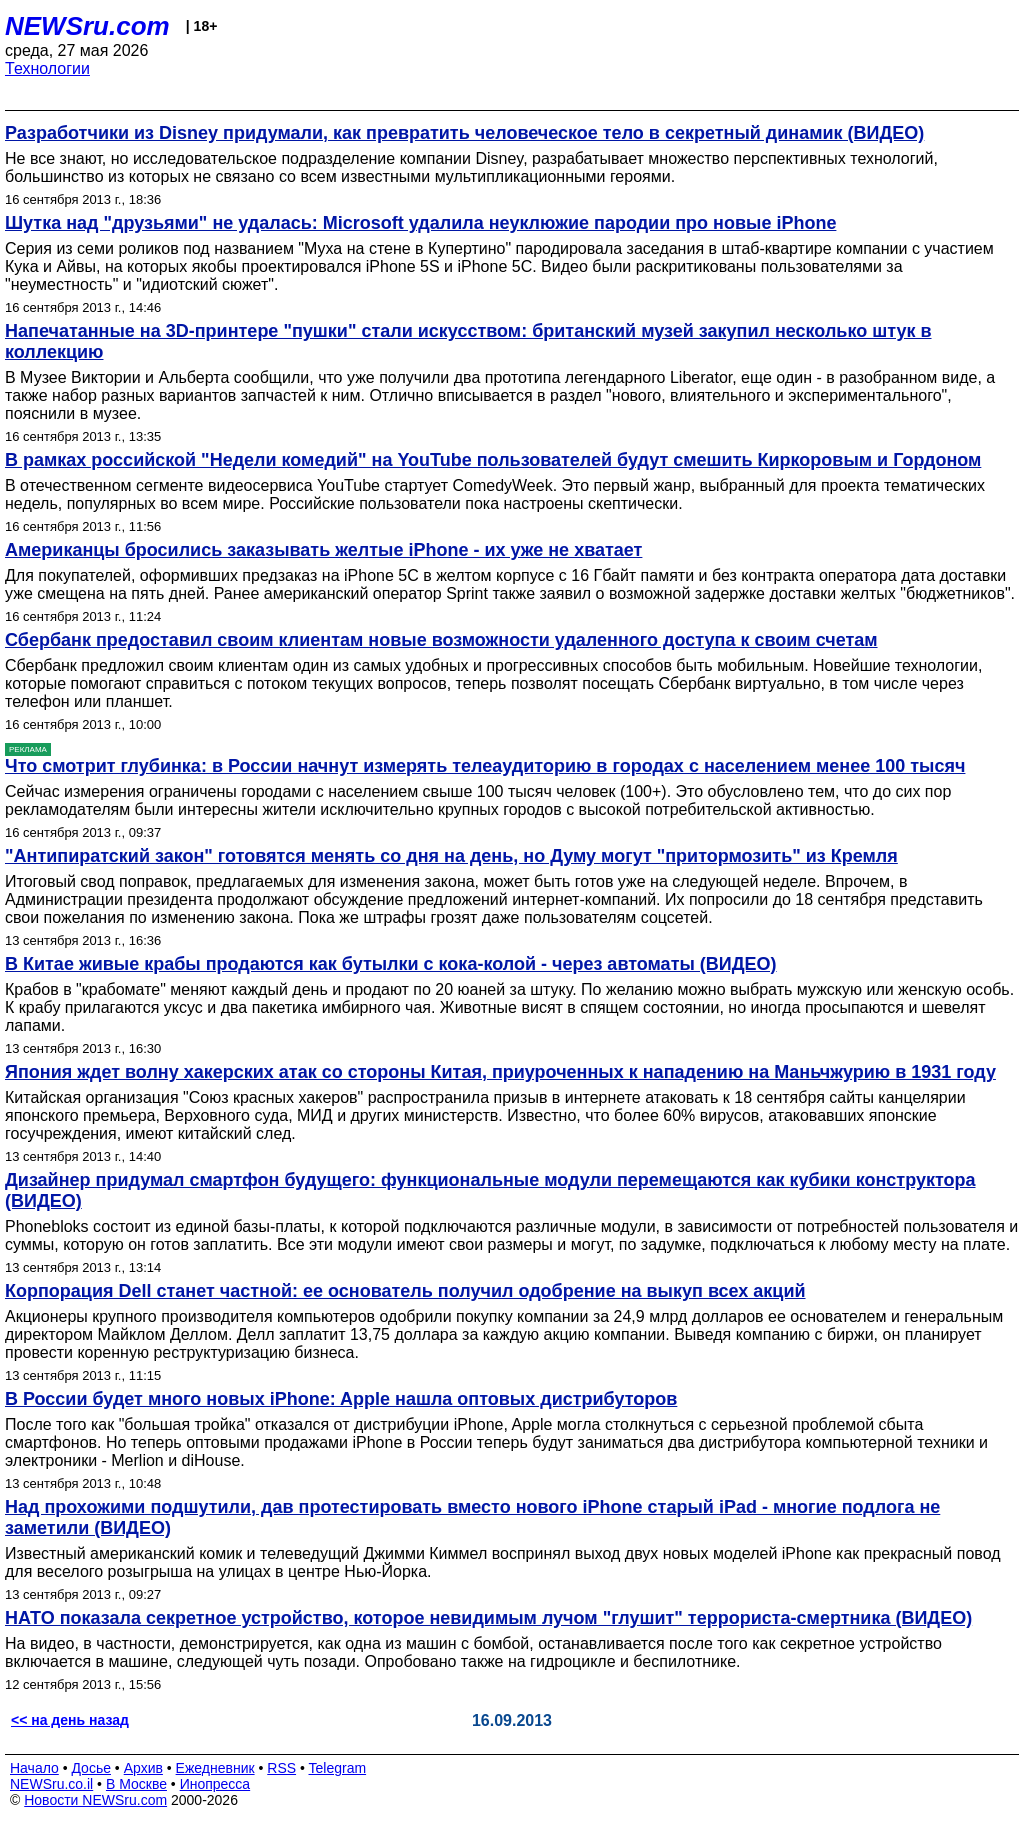 Image resolution: width=1024 pixels, height=1839 pixels. Describe the element at coordinates (391, 964) in the screenshot. I see `В Китае живые крабы продаются как бутылки с кока-колой - через автоматы (ВИДЕО)` at that location.